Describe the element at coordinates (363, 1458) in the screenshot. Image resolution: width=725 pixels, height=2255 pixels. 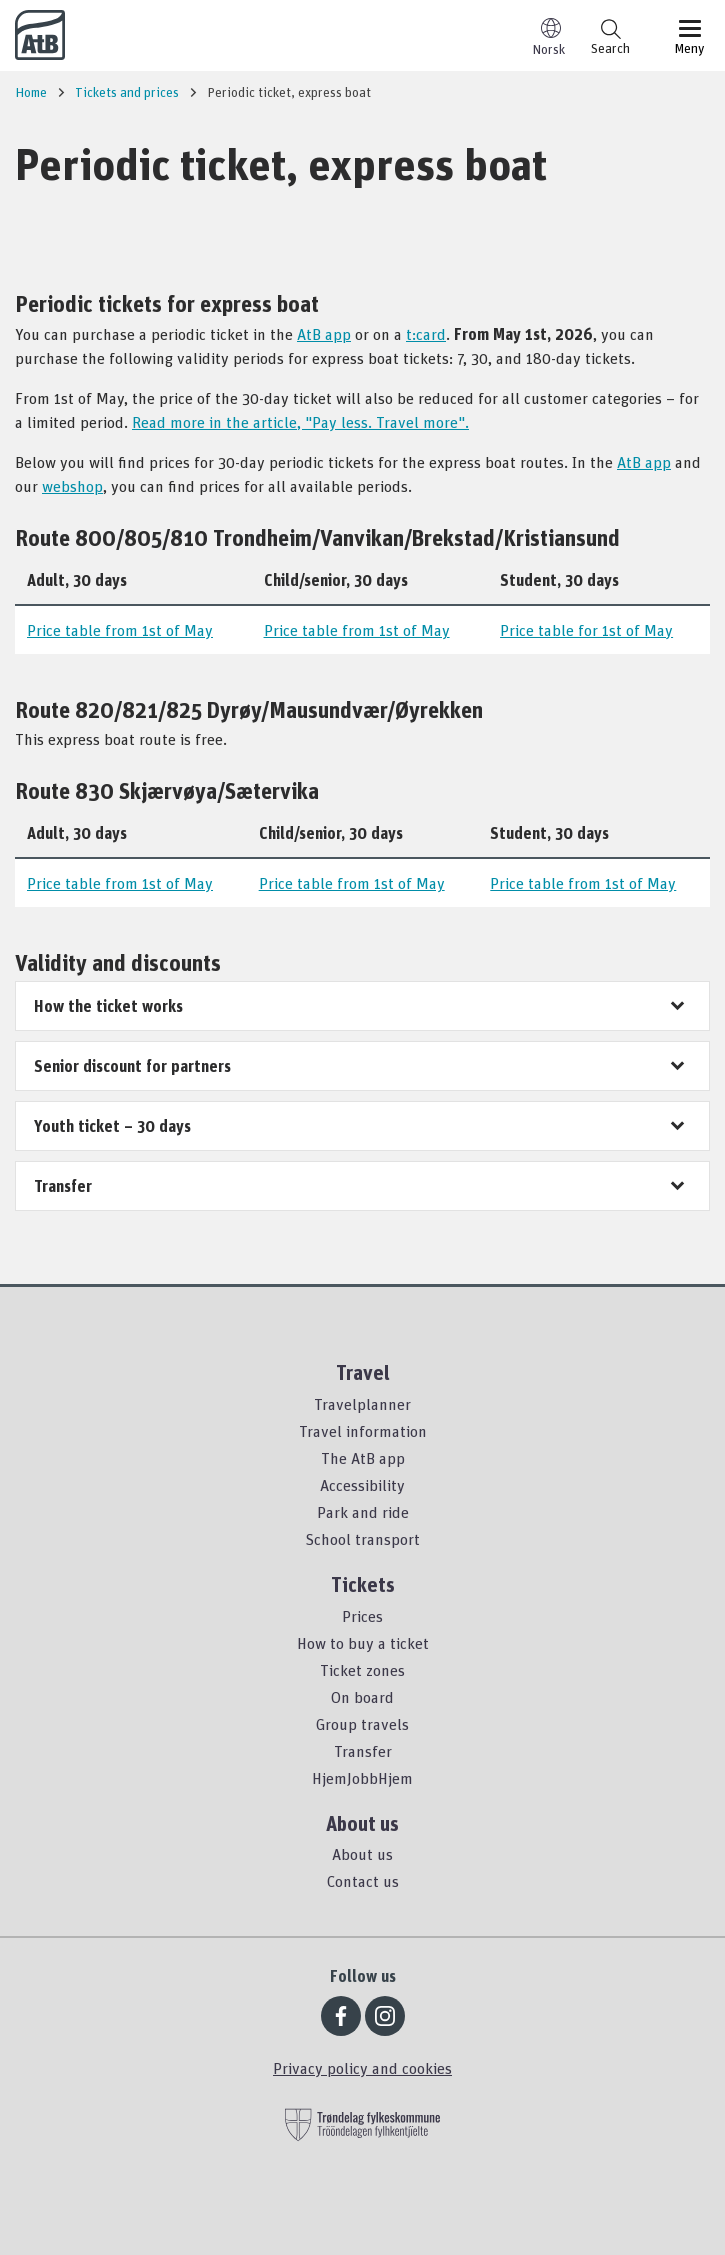
I see `The AtB app` at that location.